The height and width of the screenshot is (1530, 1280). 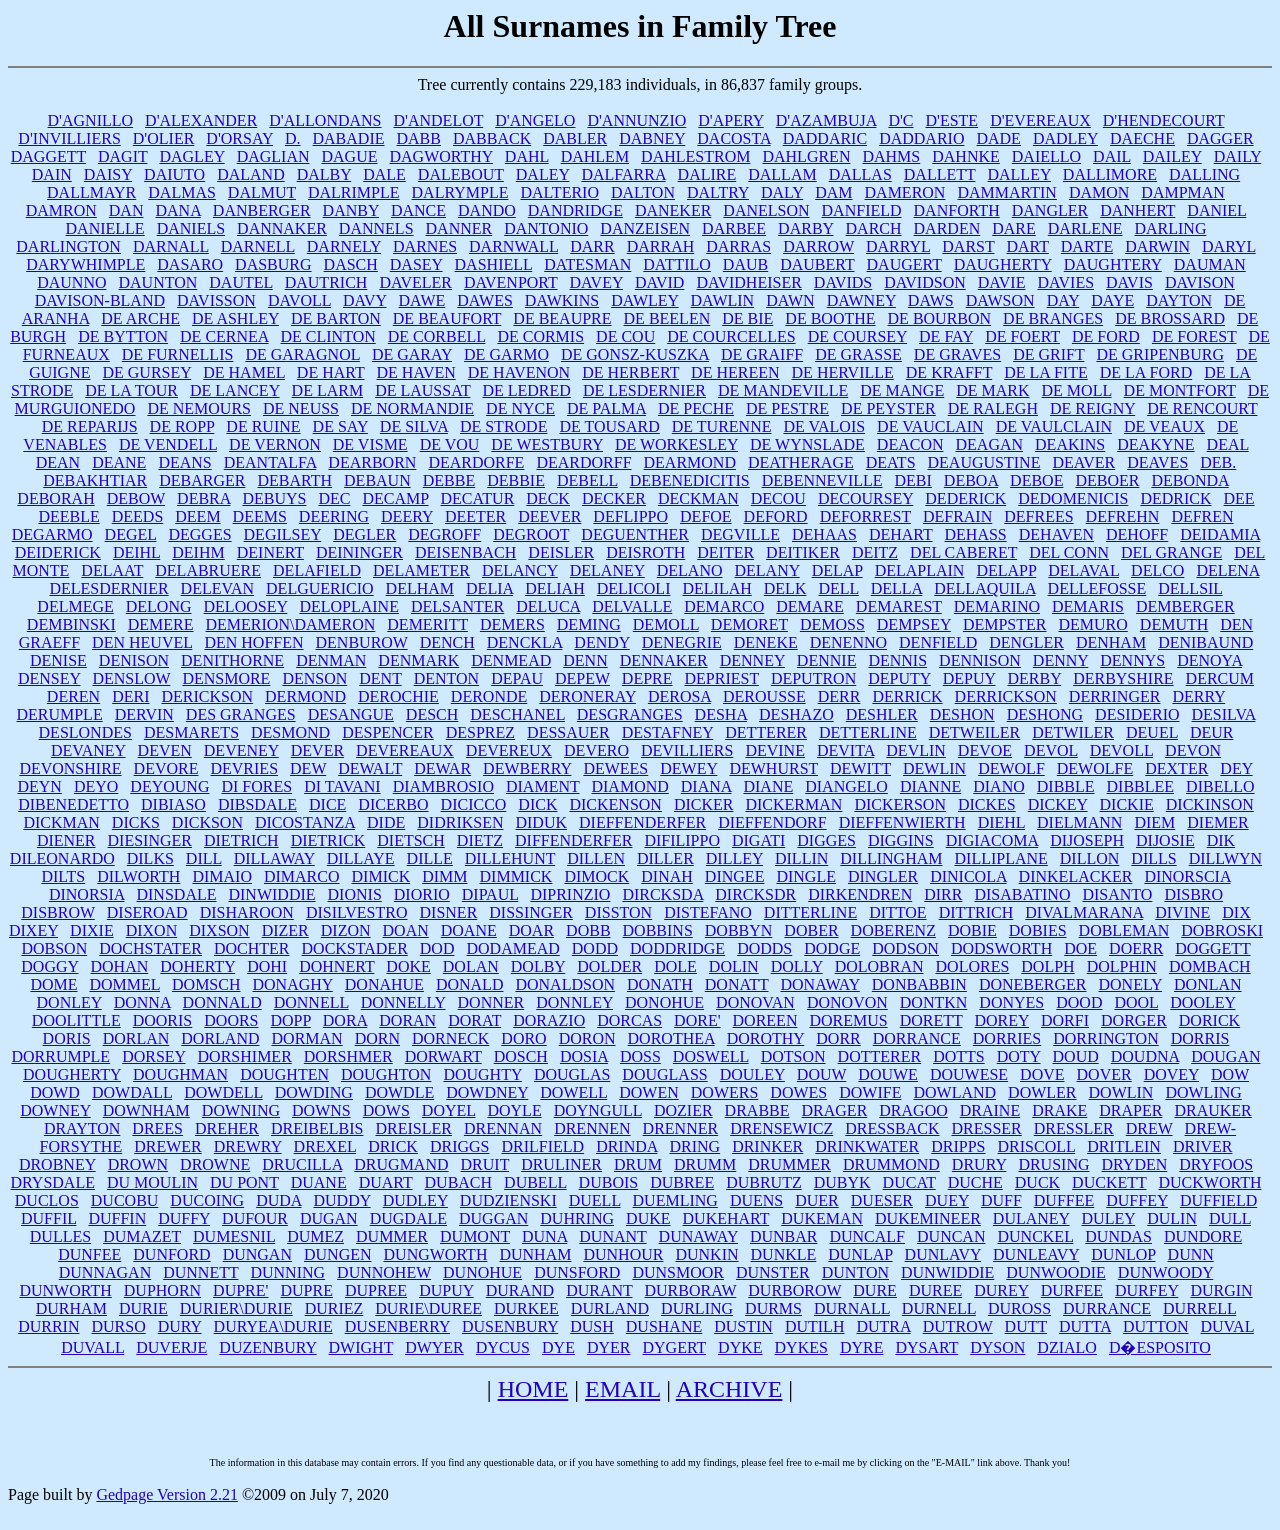 What do you see at coordinates (292, 984) in the screenshot?
I see `DONAGHY` at bounding box center [292, 984].